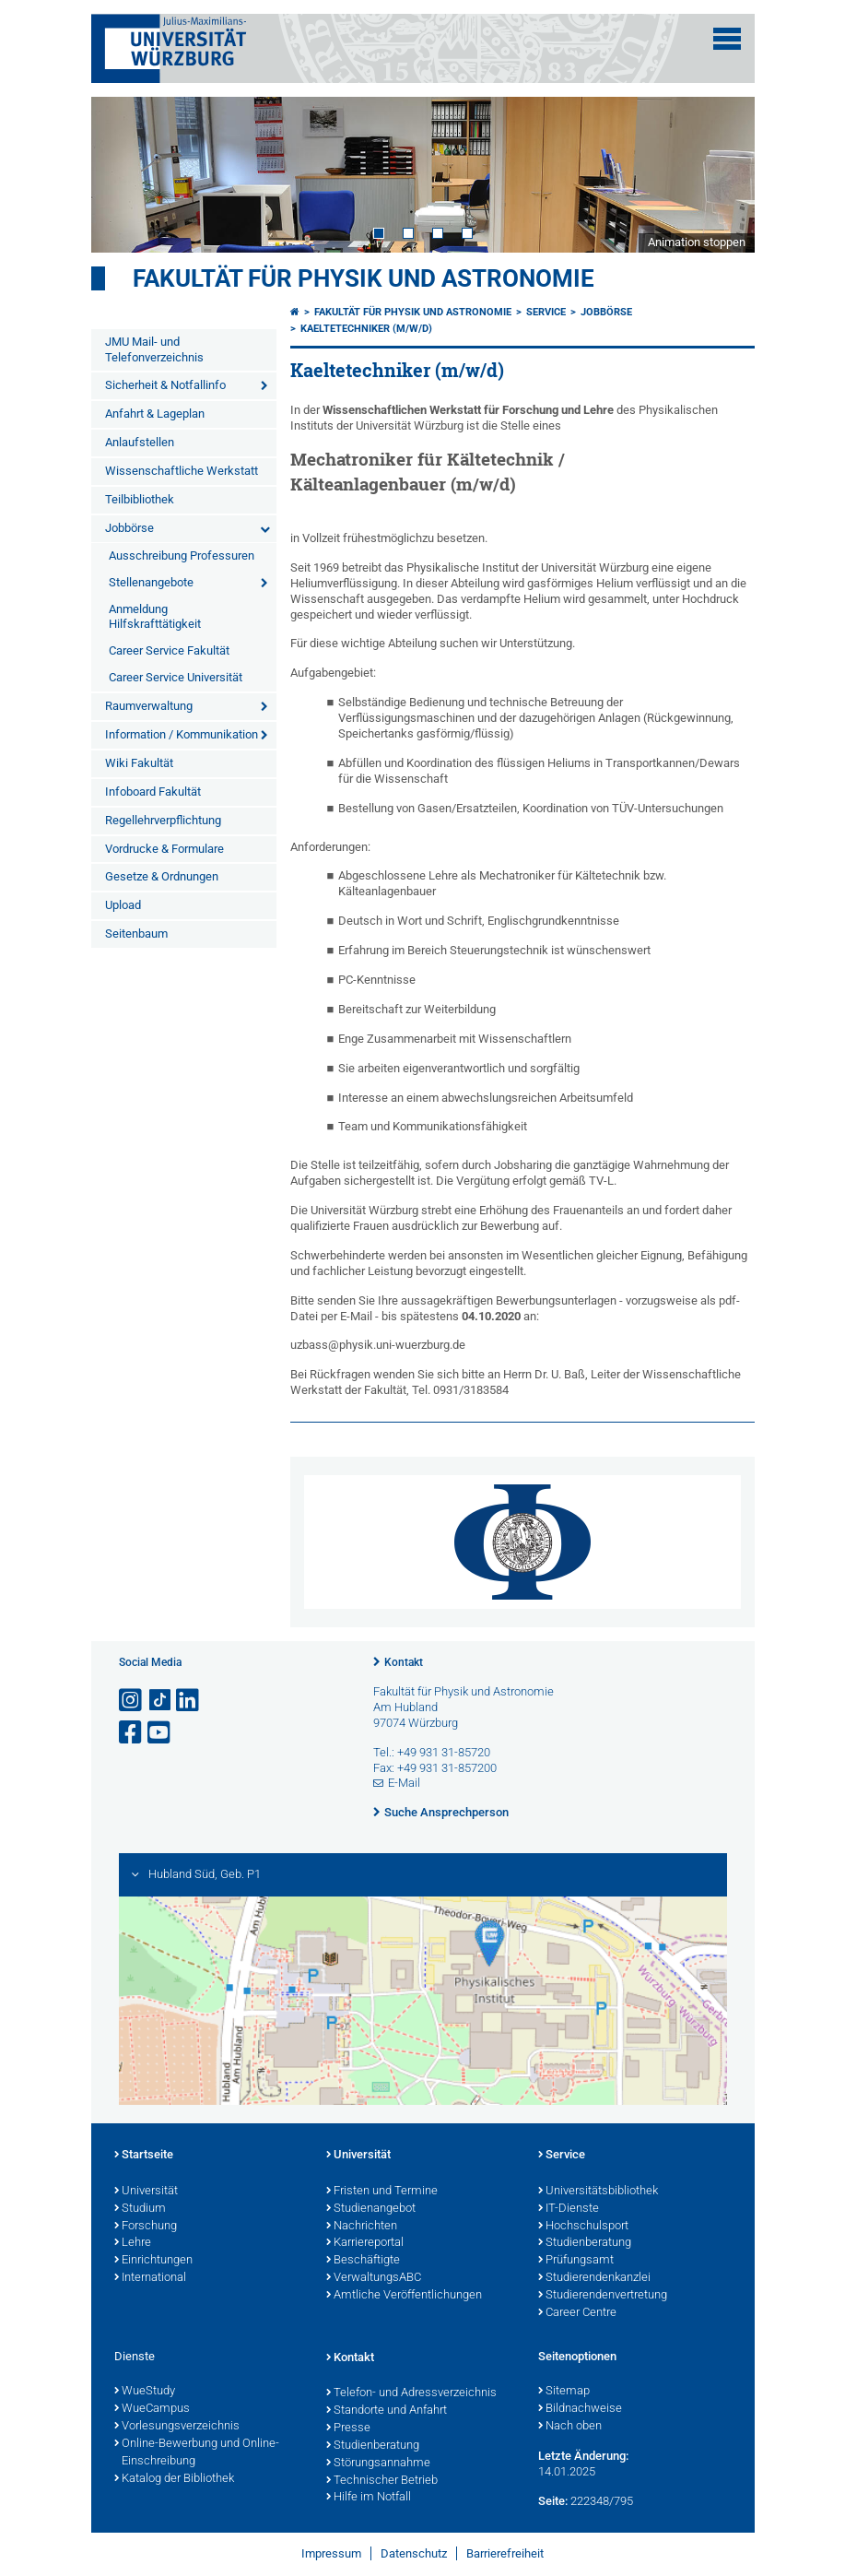 The width and height of the screenshot is (845, 2576). Describe the element at coordinates (146, 2191) in the screenshot. I see `Universität` at that location.